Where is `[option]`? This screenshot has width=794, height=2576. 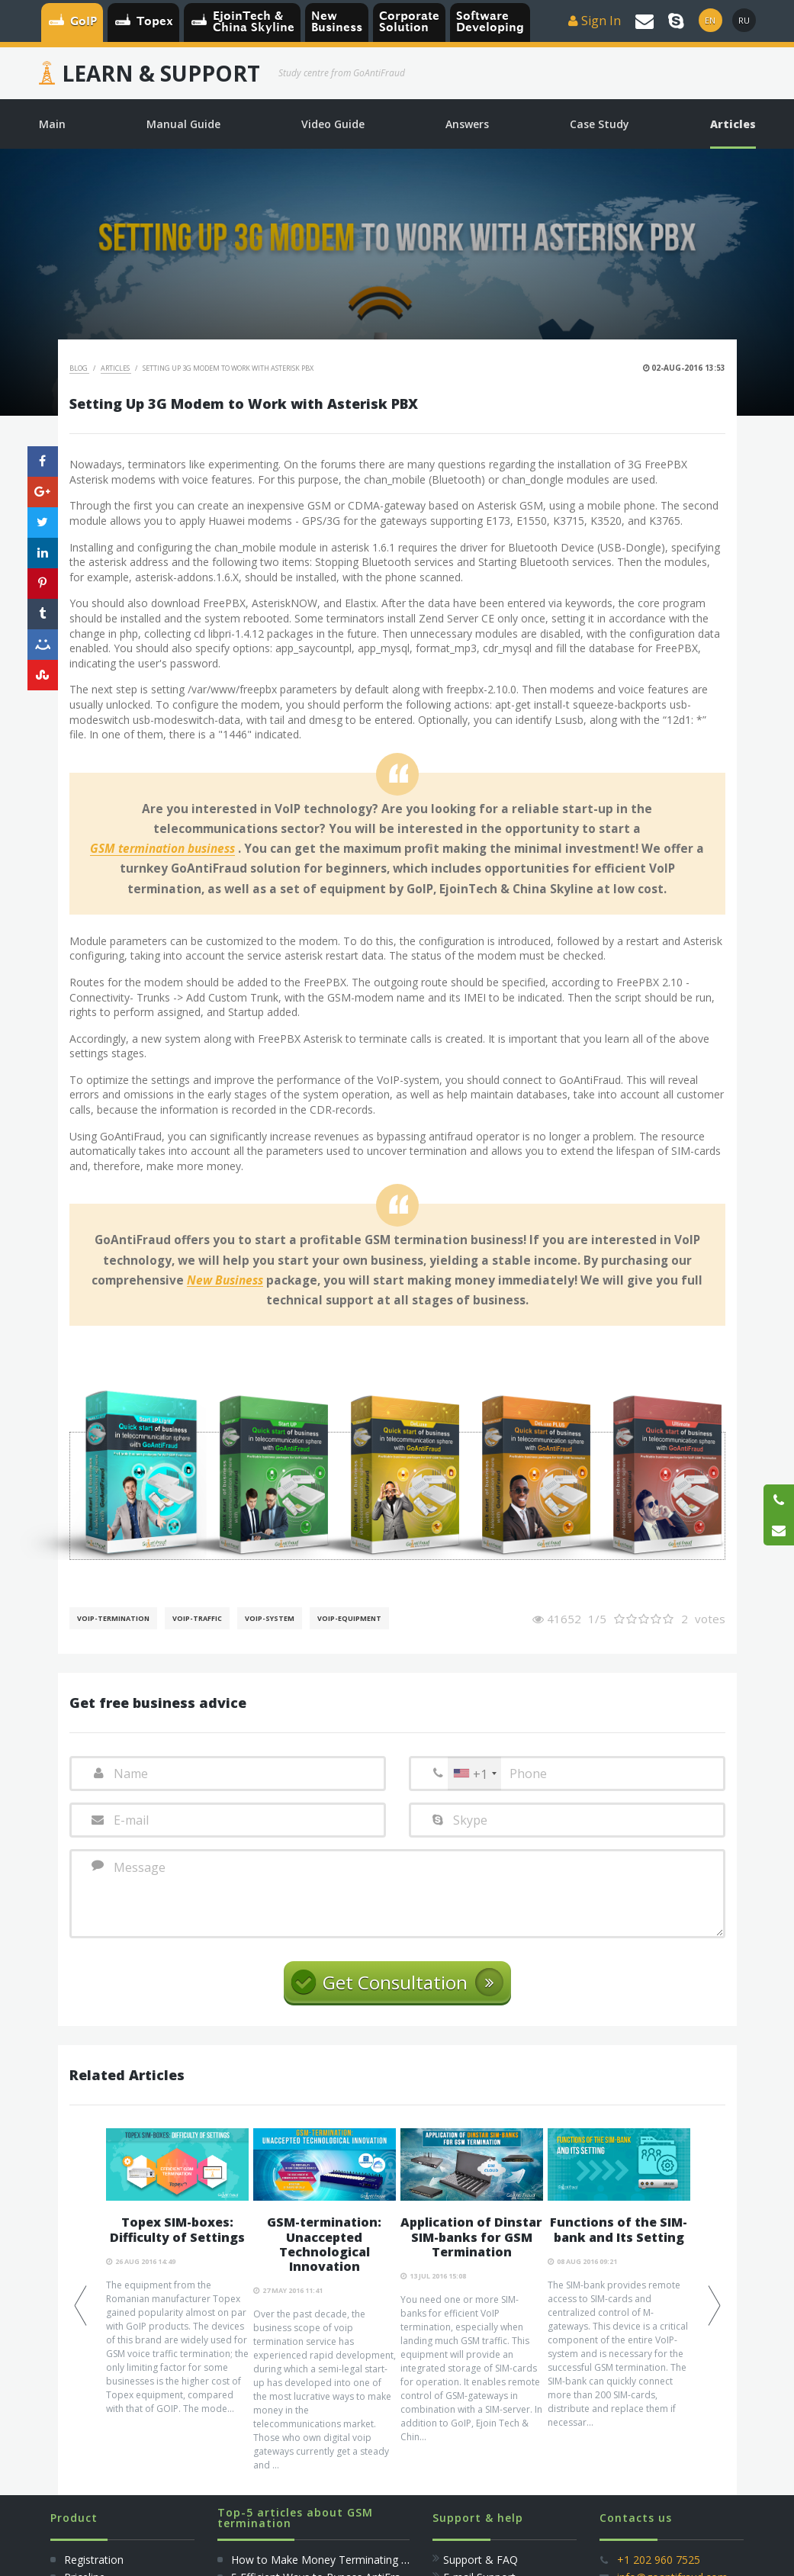 [option] is located at coordinates (177, 2271).